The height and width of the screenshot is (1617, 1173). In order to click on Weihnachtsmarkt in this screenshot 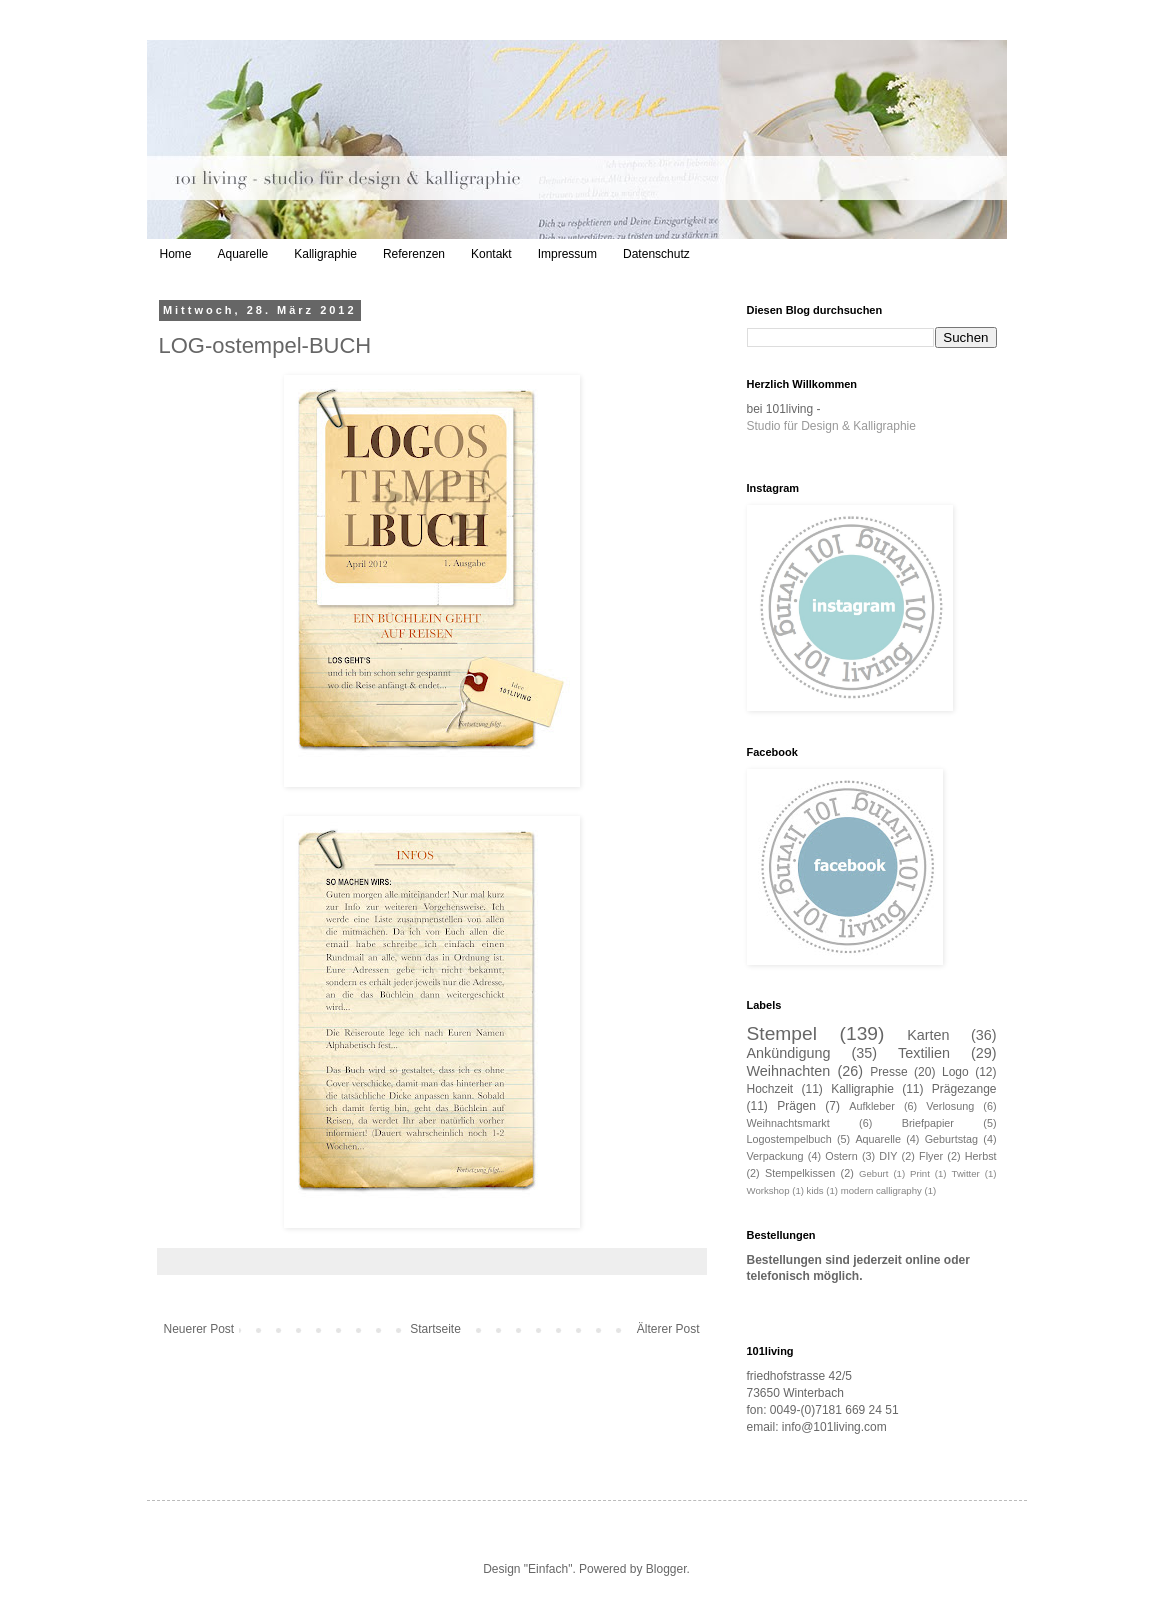, I will do `click(788, 1123)`.